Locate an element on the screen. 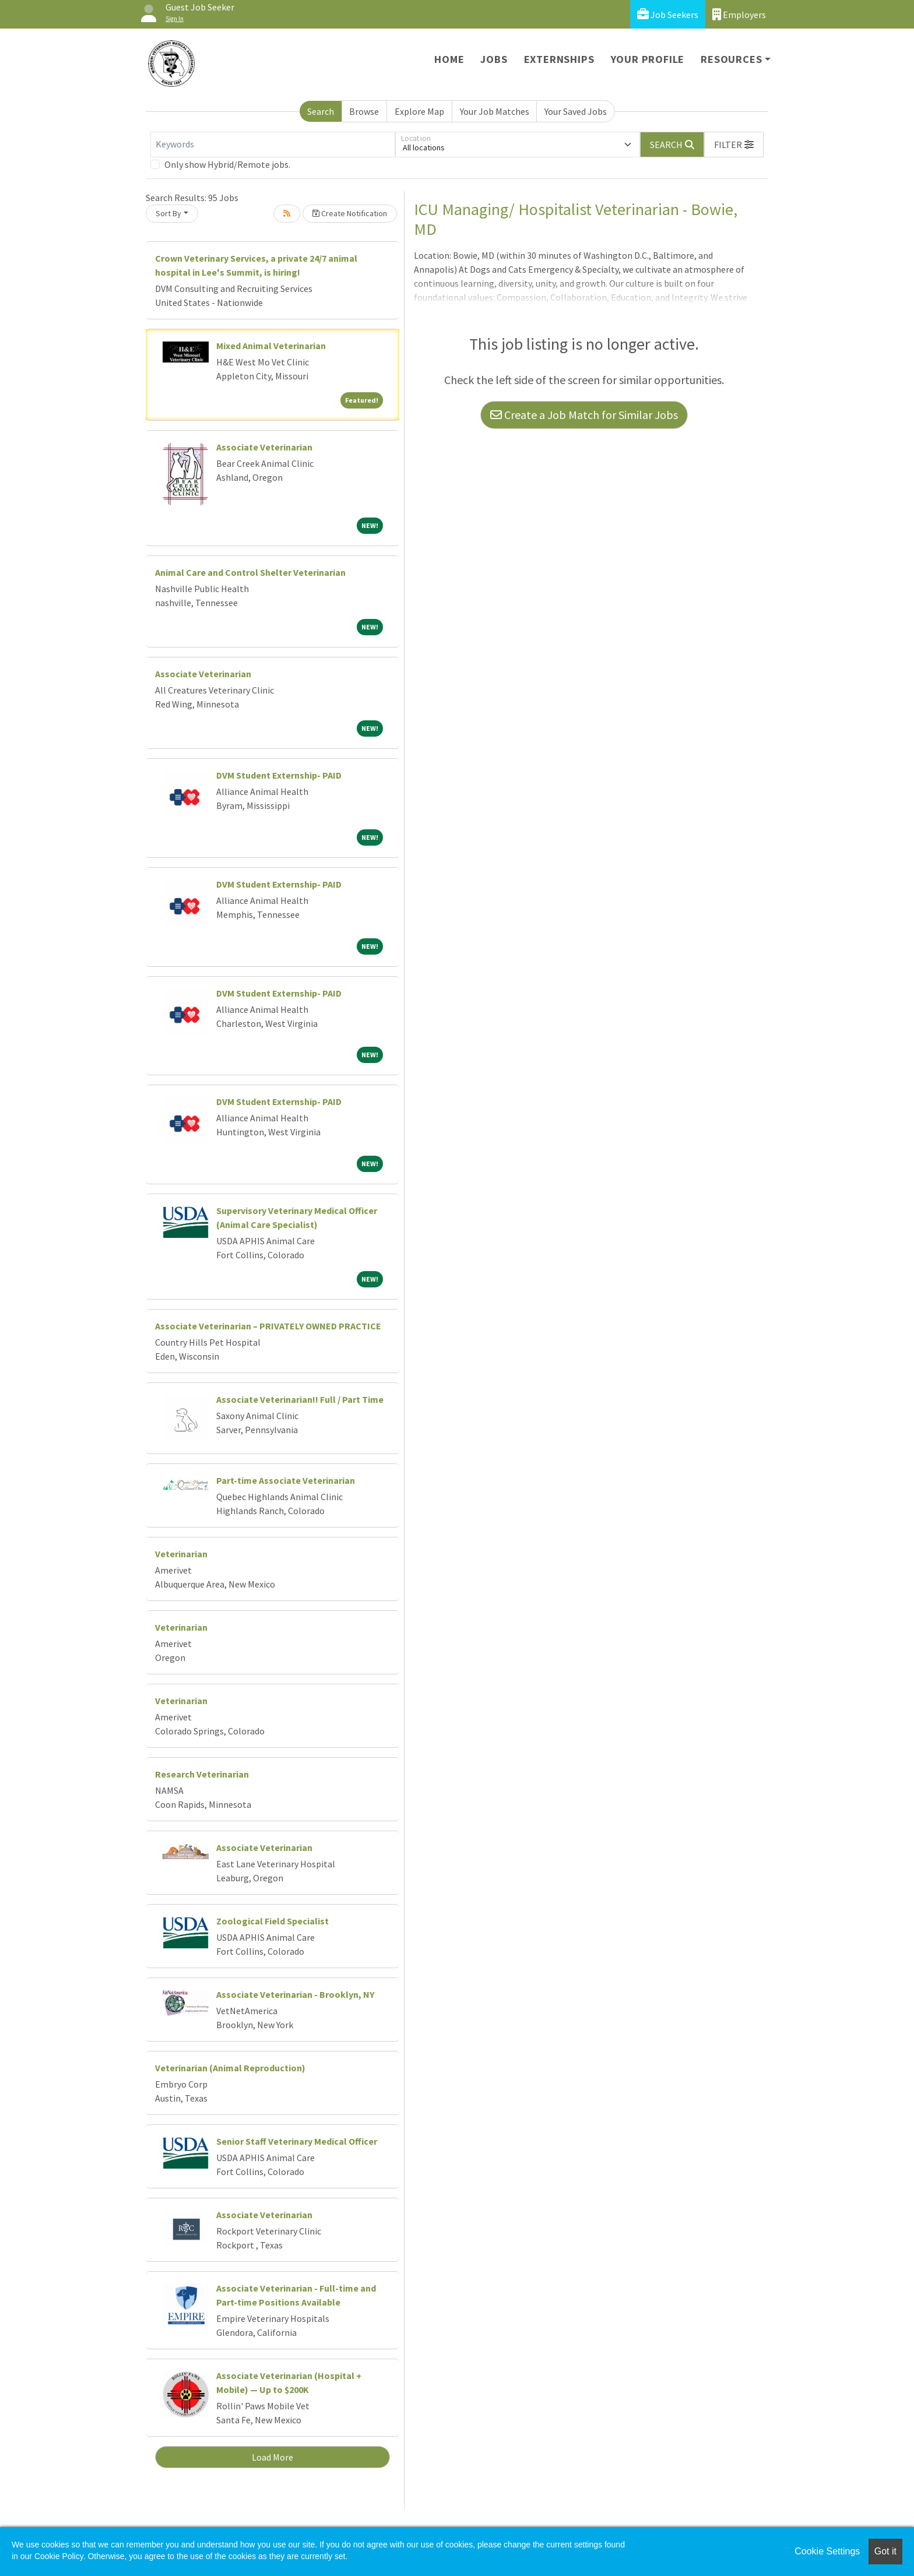  Research Veterinarian is located at coordinates (202, 1774).